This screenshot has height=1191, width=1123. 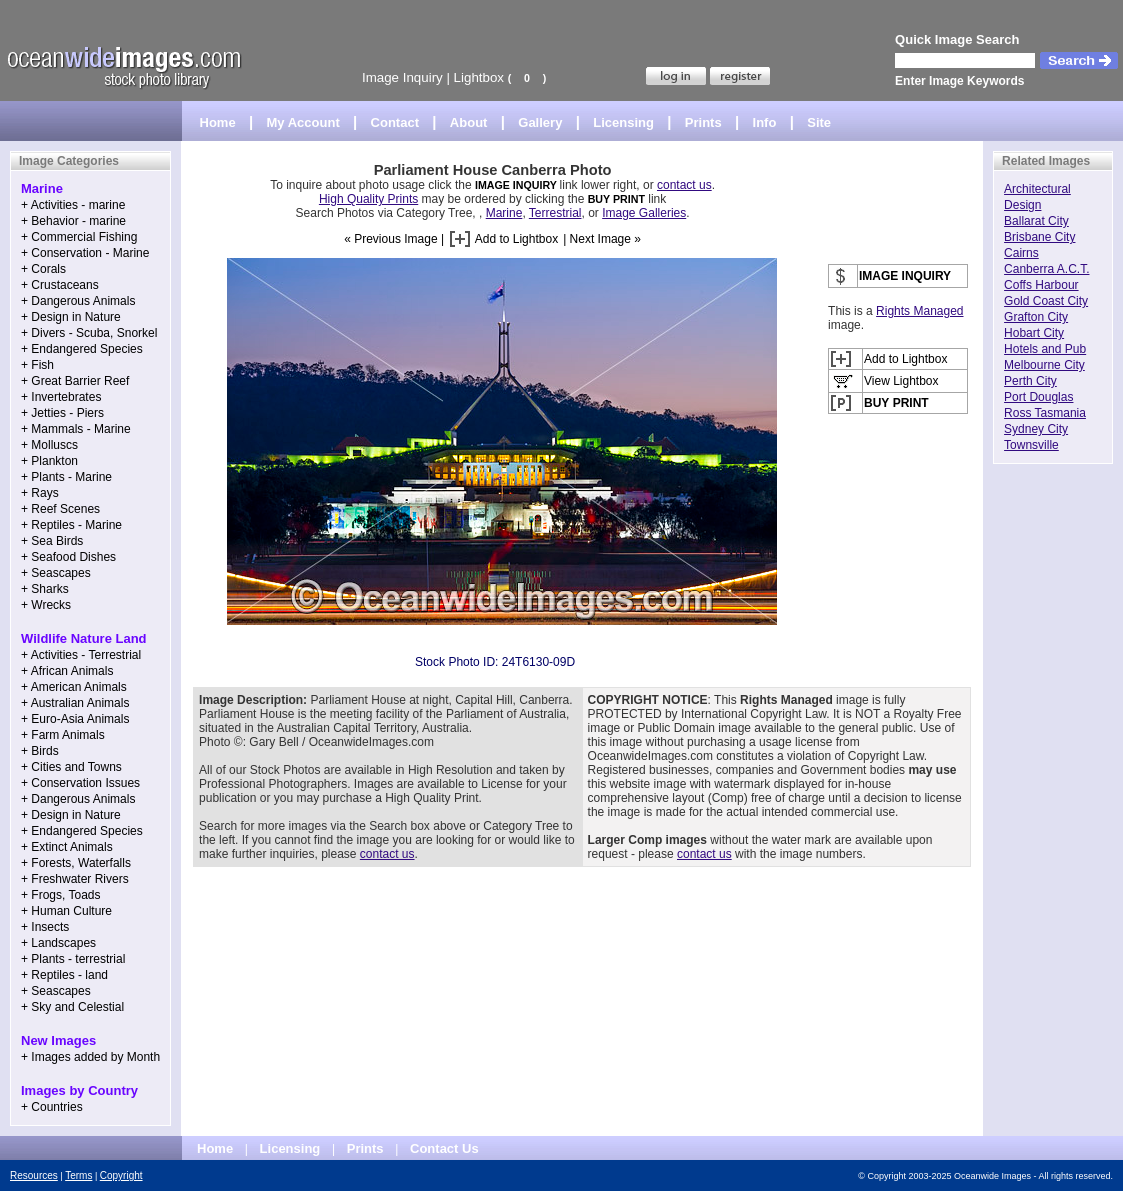 I want to click on My Account, so click(x=303, y=122).